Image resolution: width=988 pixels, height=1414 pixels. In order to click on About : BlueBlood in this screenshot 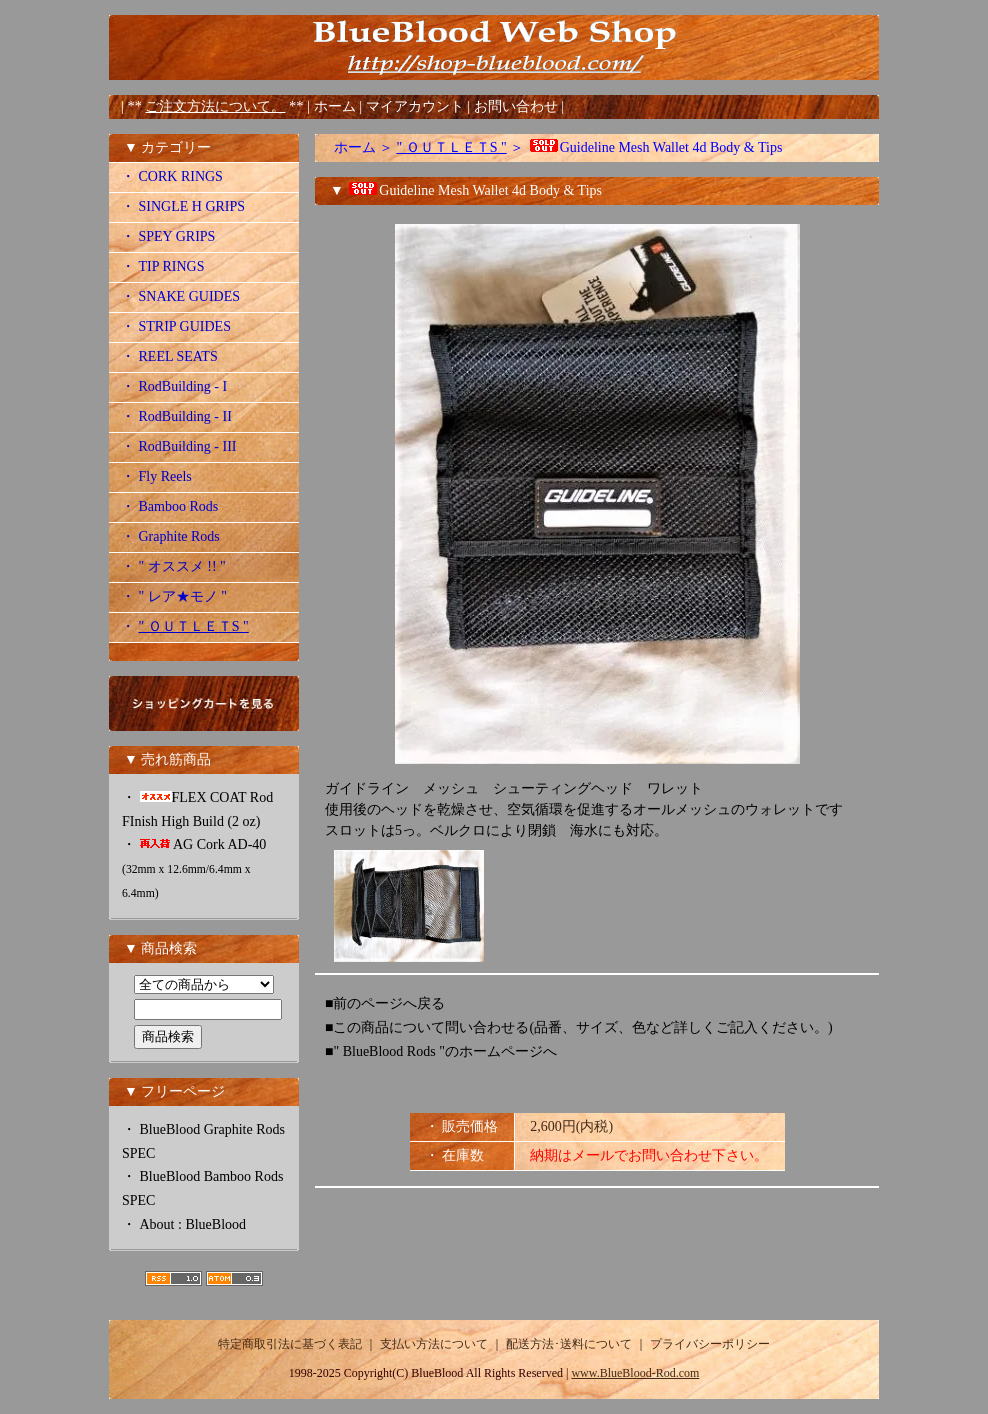, I will do `click(193, 1224)`.